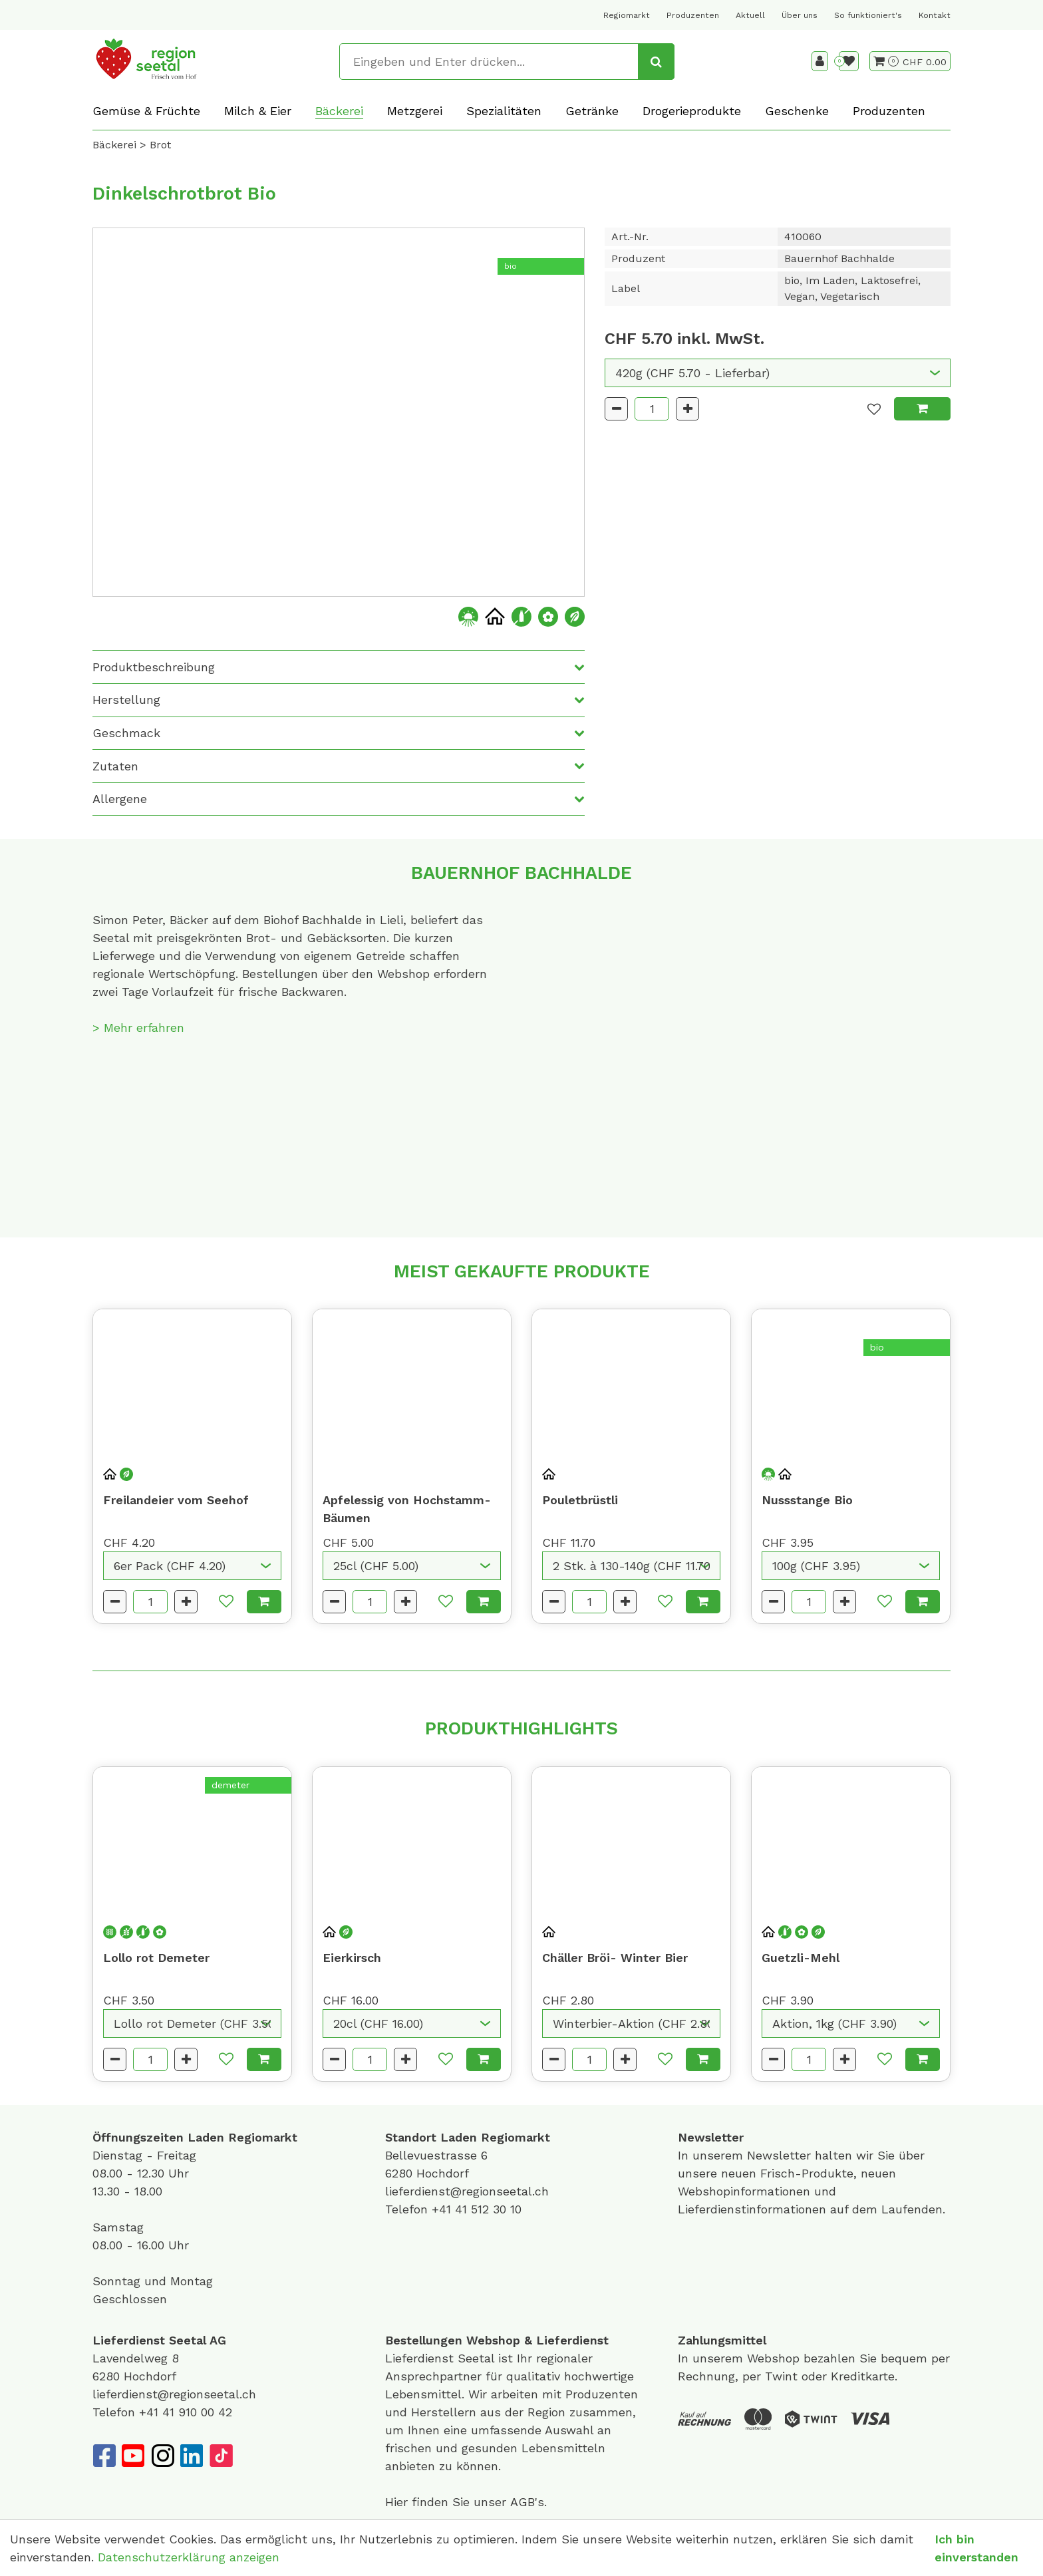 The image size is (1043, 2576). I want to click on Pouletbrüstli, so click(580, 1500).